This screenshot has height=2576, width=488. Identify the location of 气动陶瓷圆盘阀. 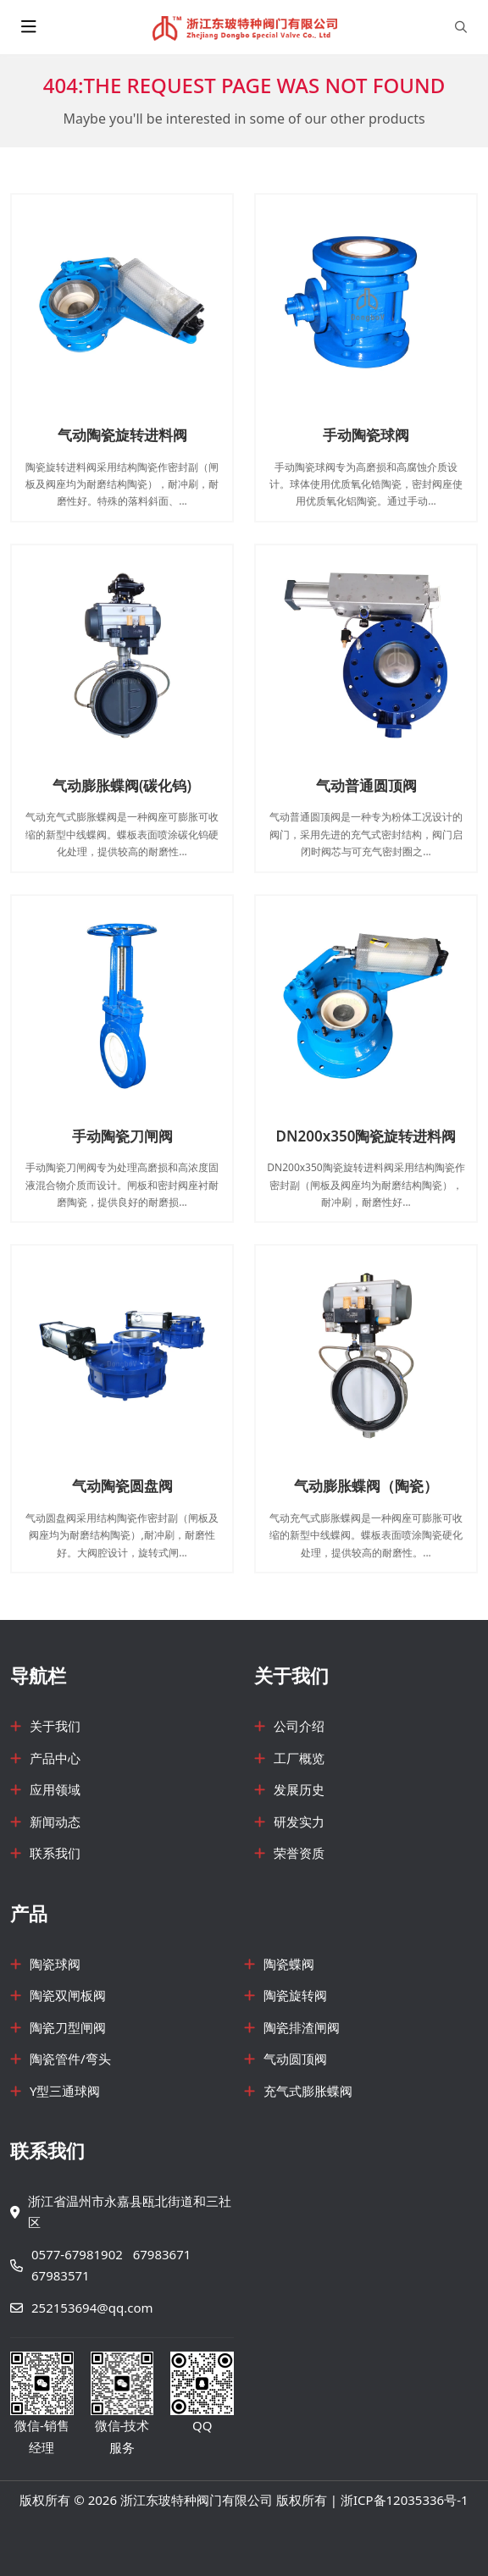
(122, 1485).